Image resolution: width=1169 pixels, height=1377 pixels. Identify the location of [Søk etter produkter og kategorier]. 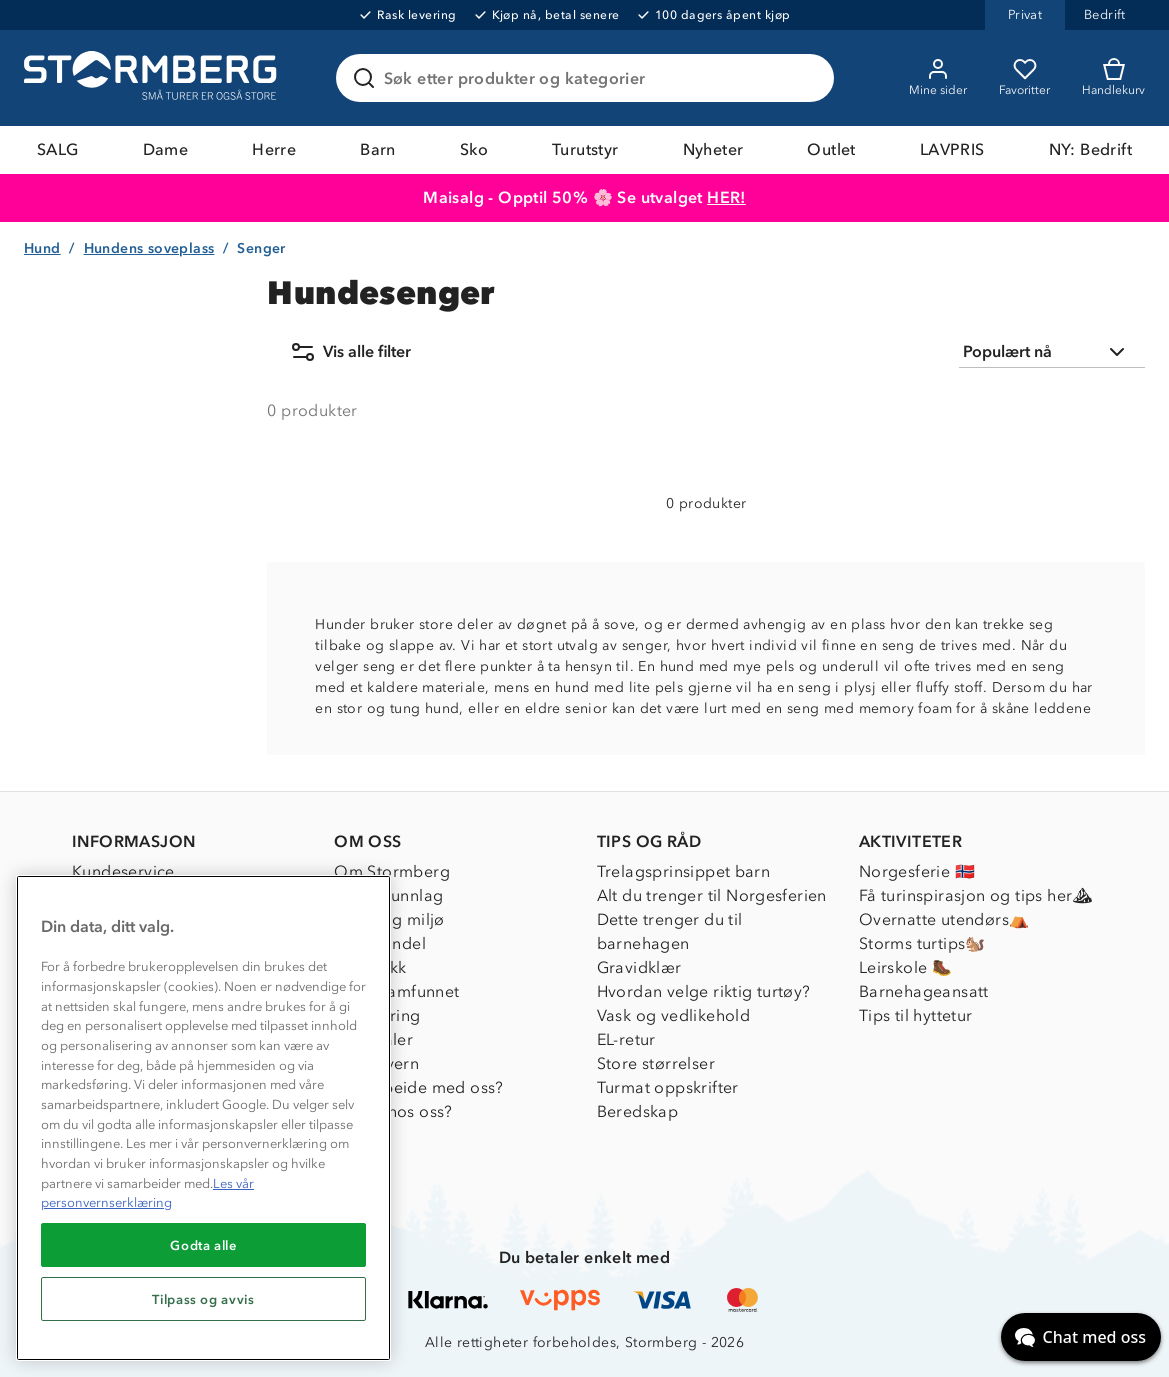
(589, 78).